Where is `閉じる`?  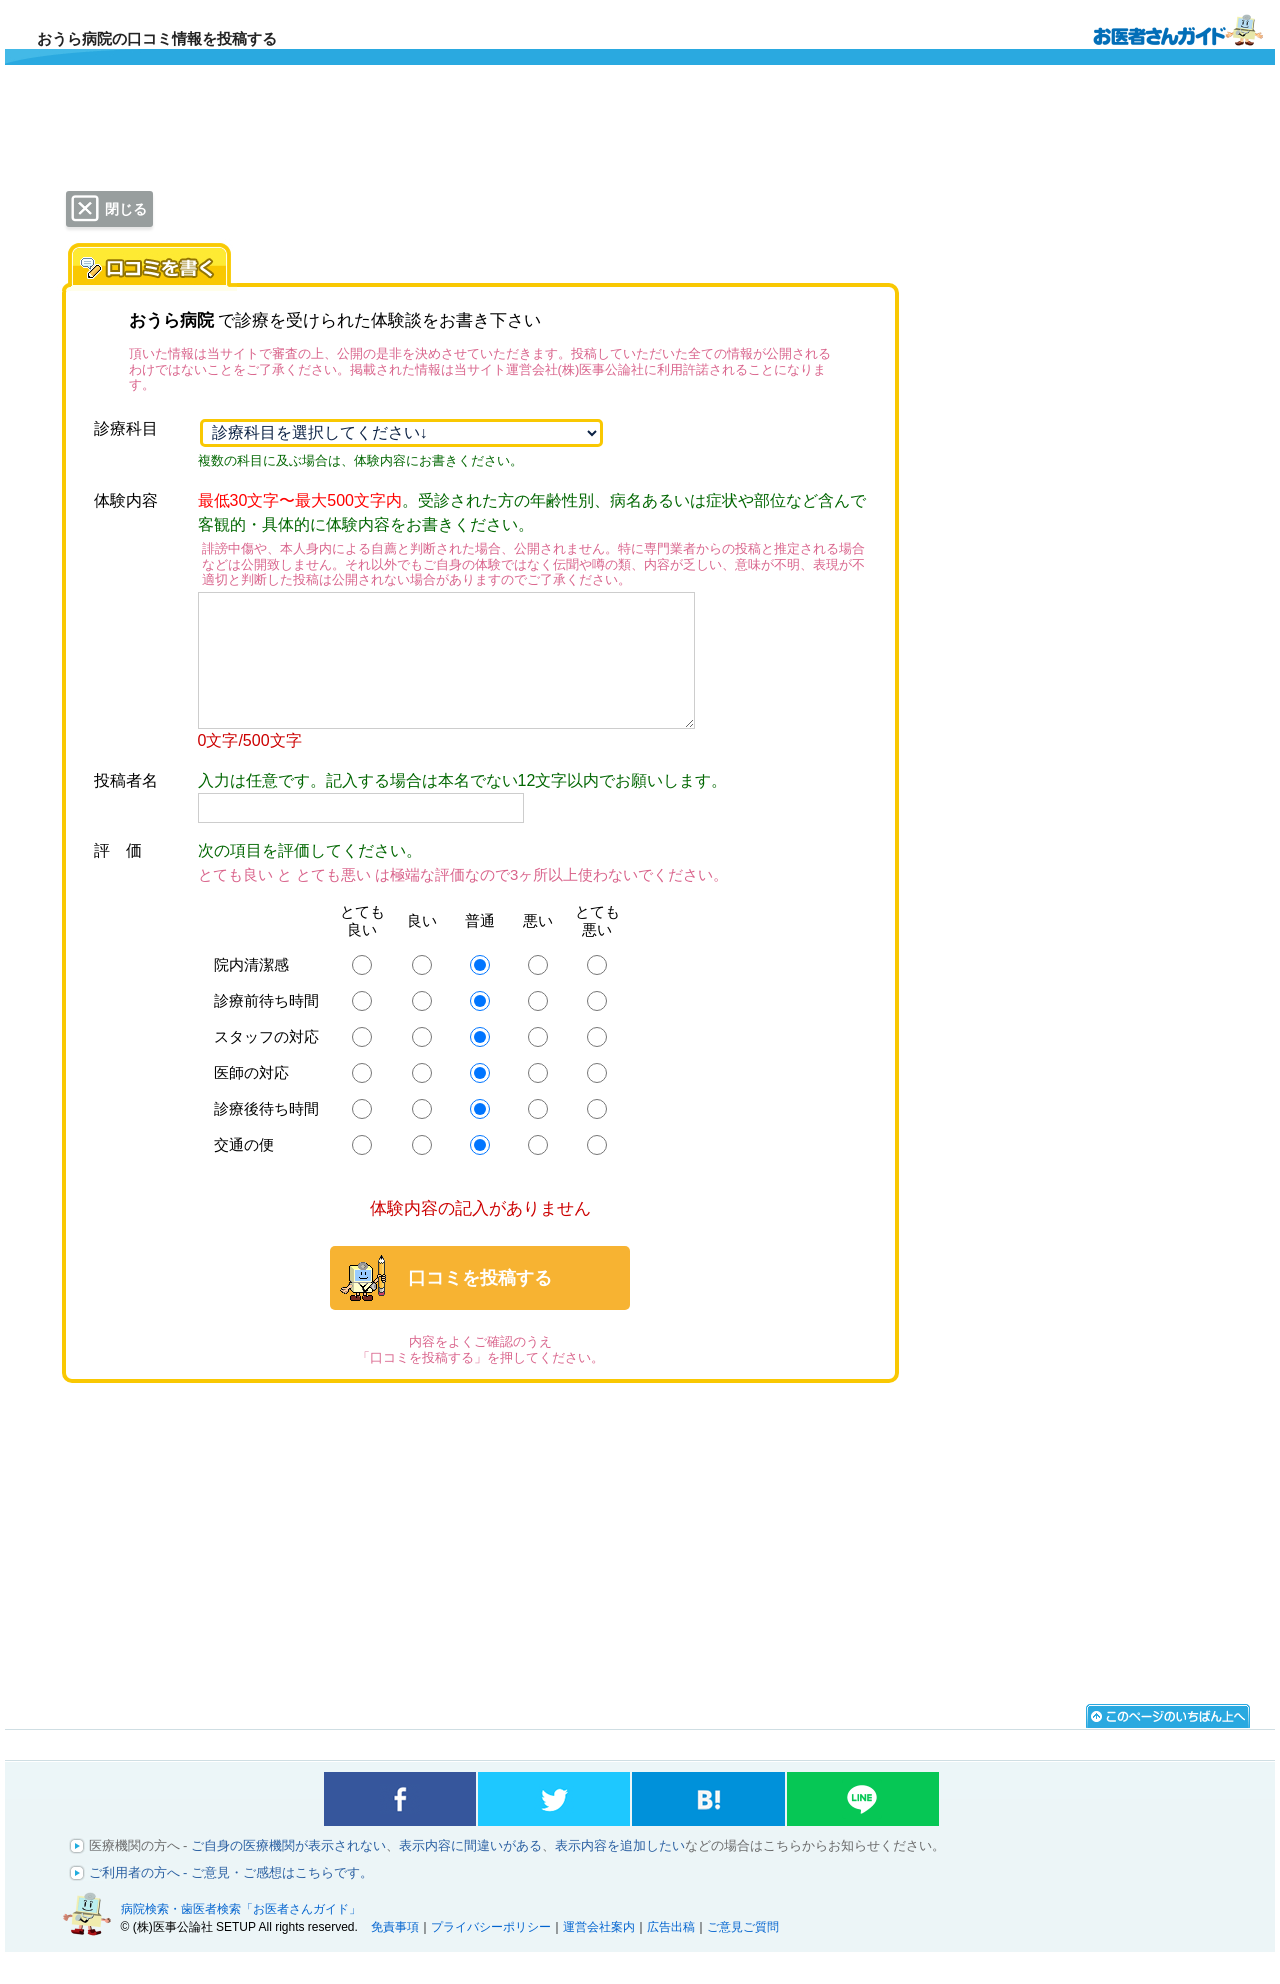 閉じる is located at coordinates (126, 209).